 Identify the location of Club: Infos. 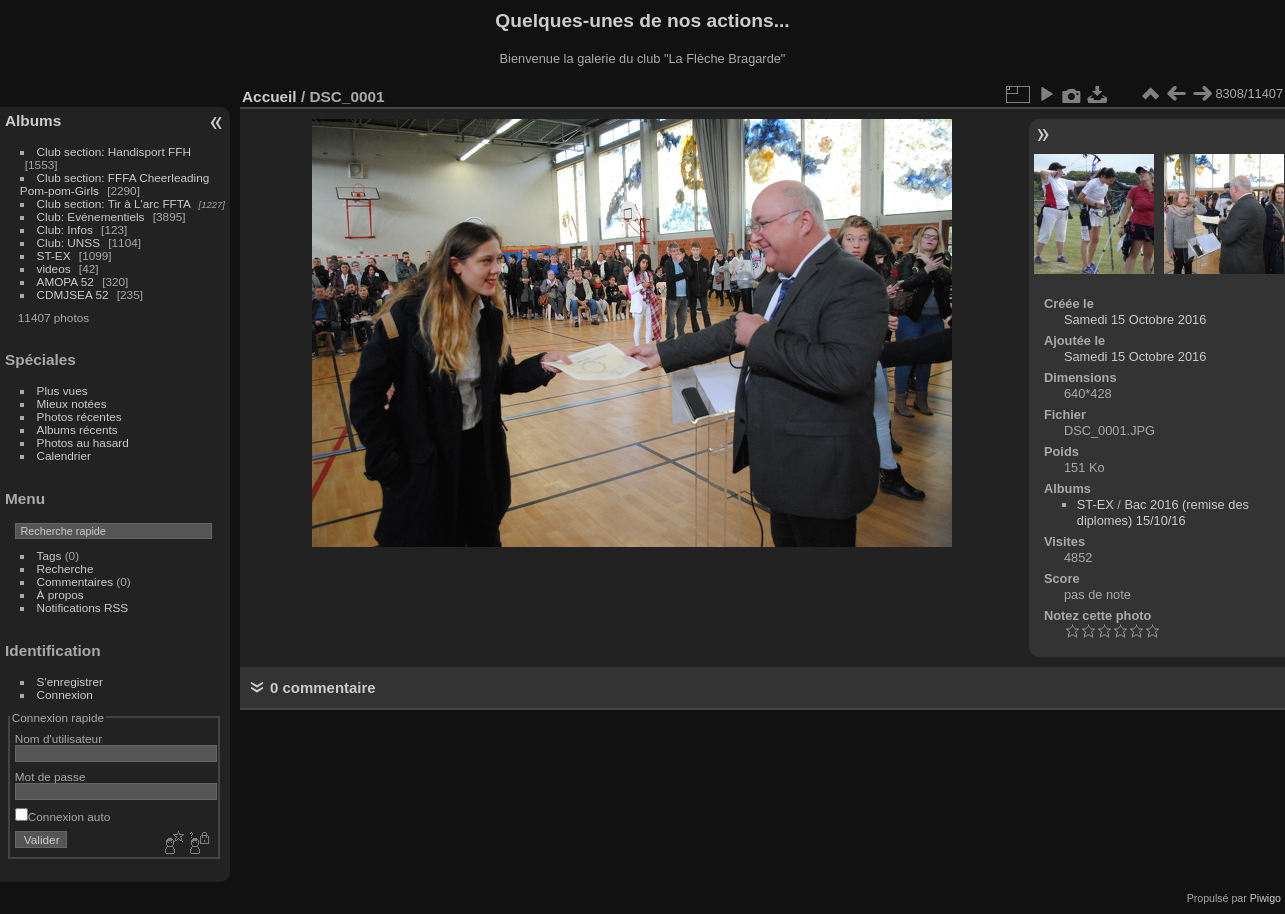
(65, 229).